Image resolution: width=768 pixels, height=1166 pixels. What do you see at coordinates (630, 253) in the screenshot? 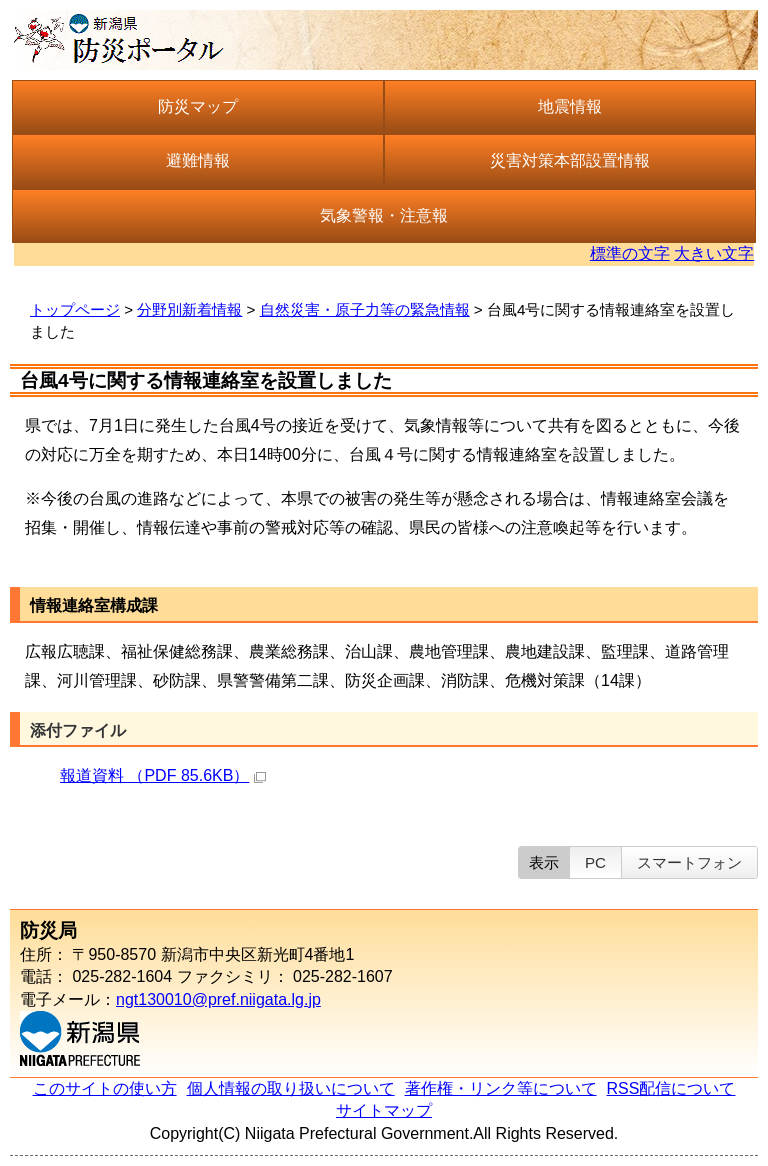
I see `標準の文字` at bounding box center [630, 253].